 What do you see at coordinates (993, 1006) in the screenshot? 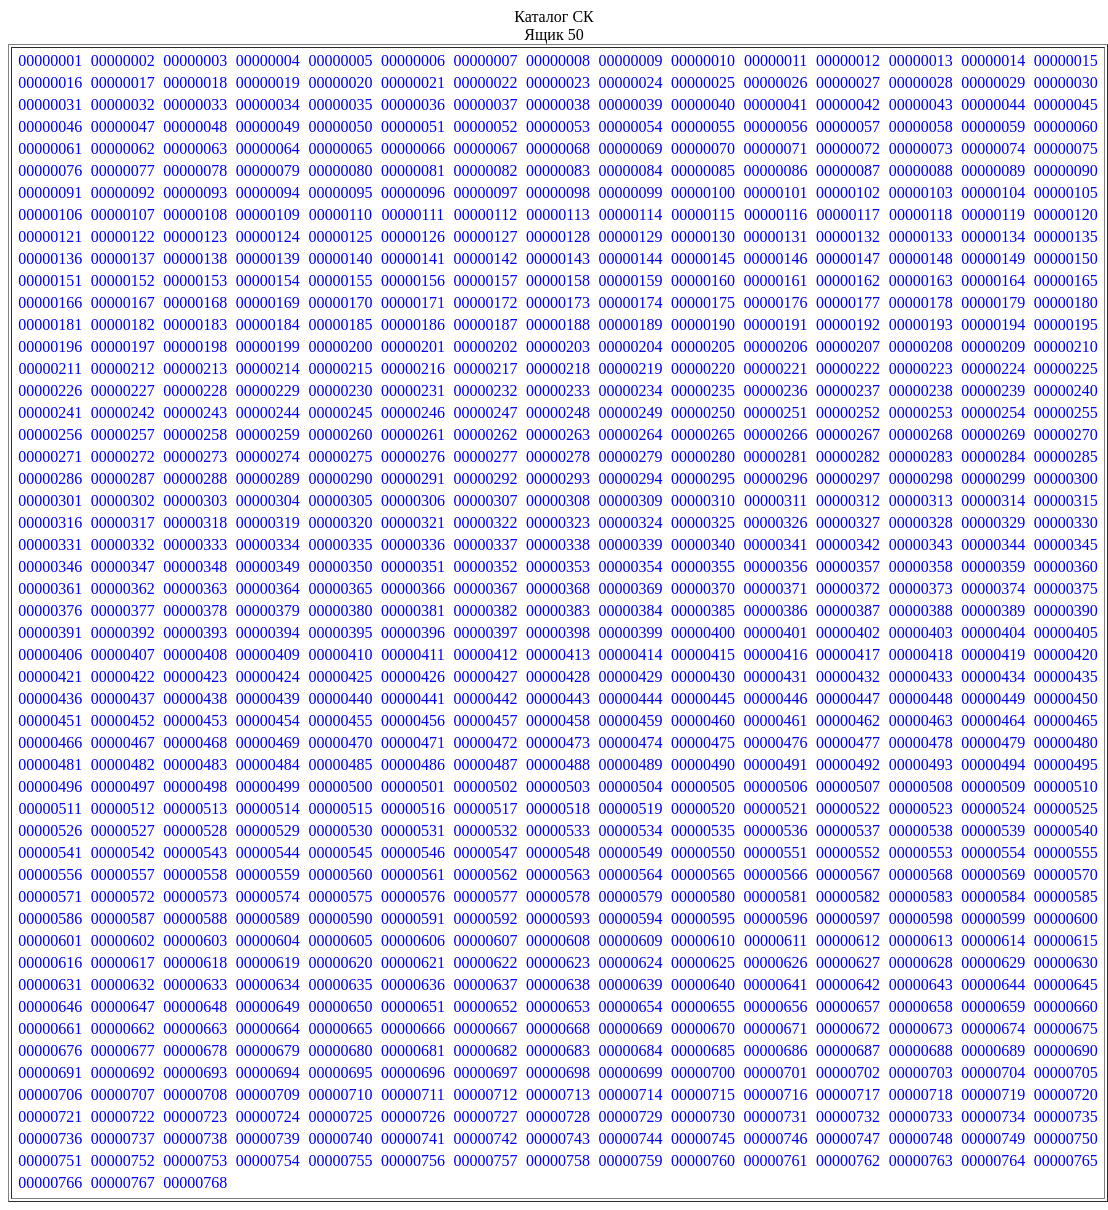
I see `00000659` at bounding box center [993, 1006].